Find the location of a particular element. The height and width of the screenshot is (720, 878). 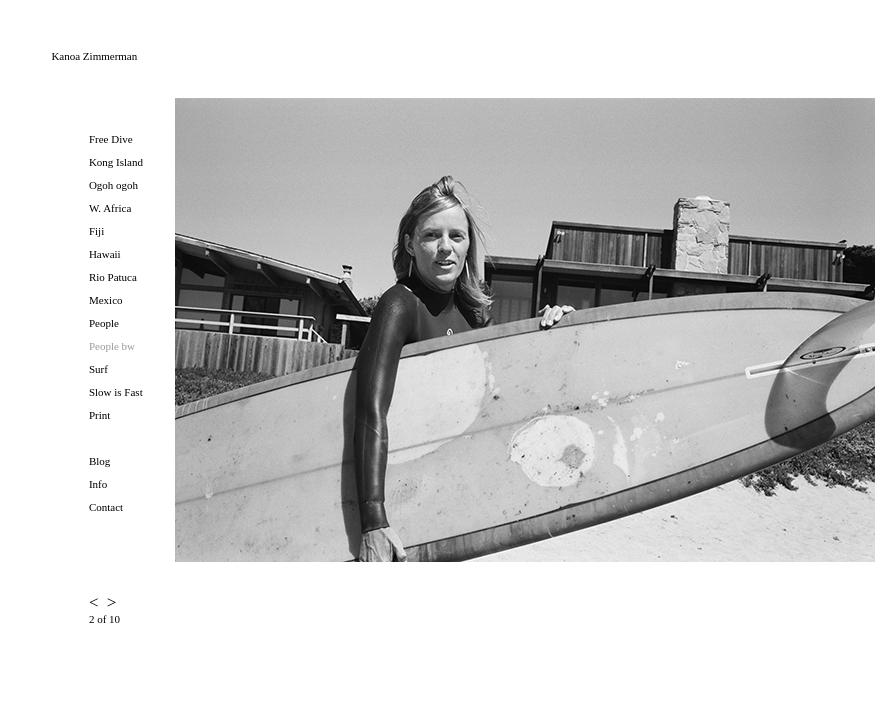

Kong Island is located at coordinates (116, 162).